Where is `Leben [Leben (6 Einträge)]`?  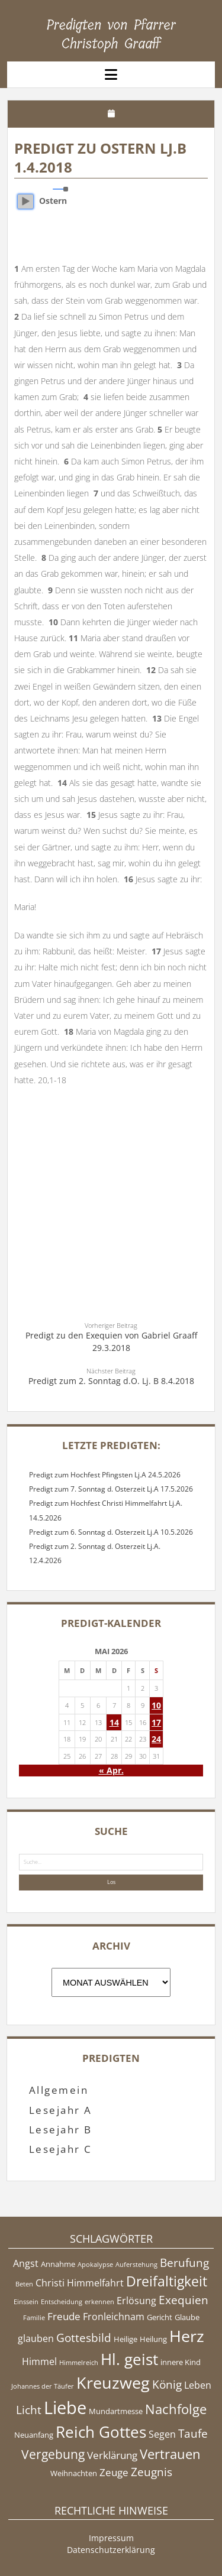
Leben [Leben (6 Einträge)] is located at coordinates (197, 2385).